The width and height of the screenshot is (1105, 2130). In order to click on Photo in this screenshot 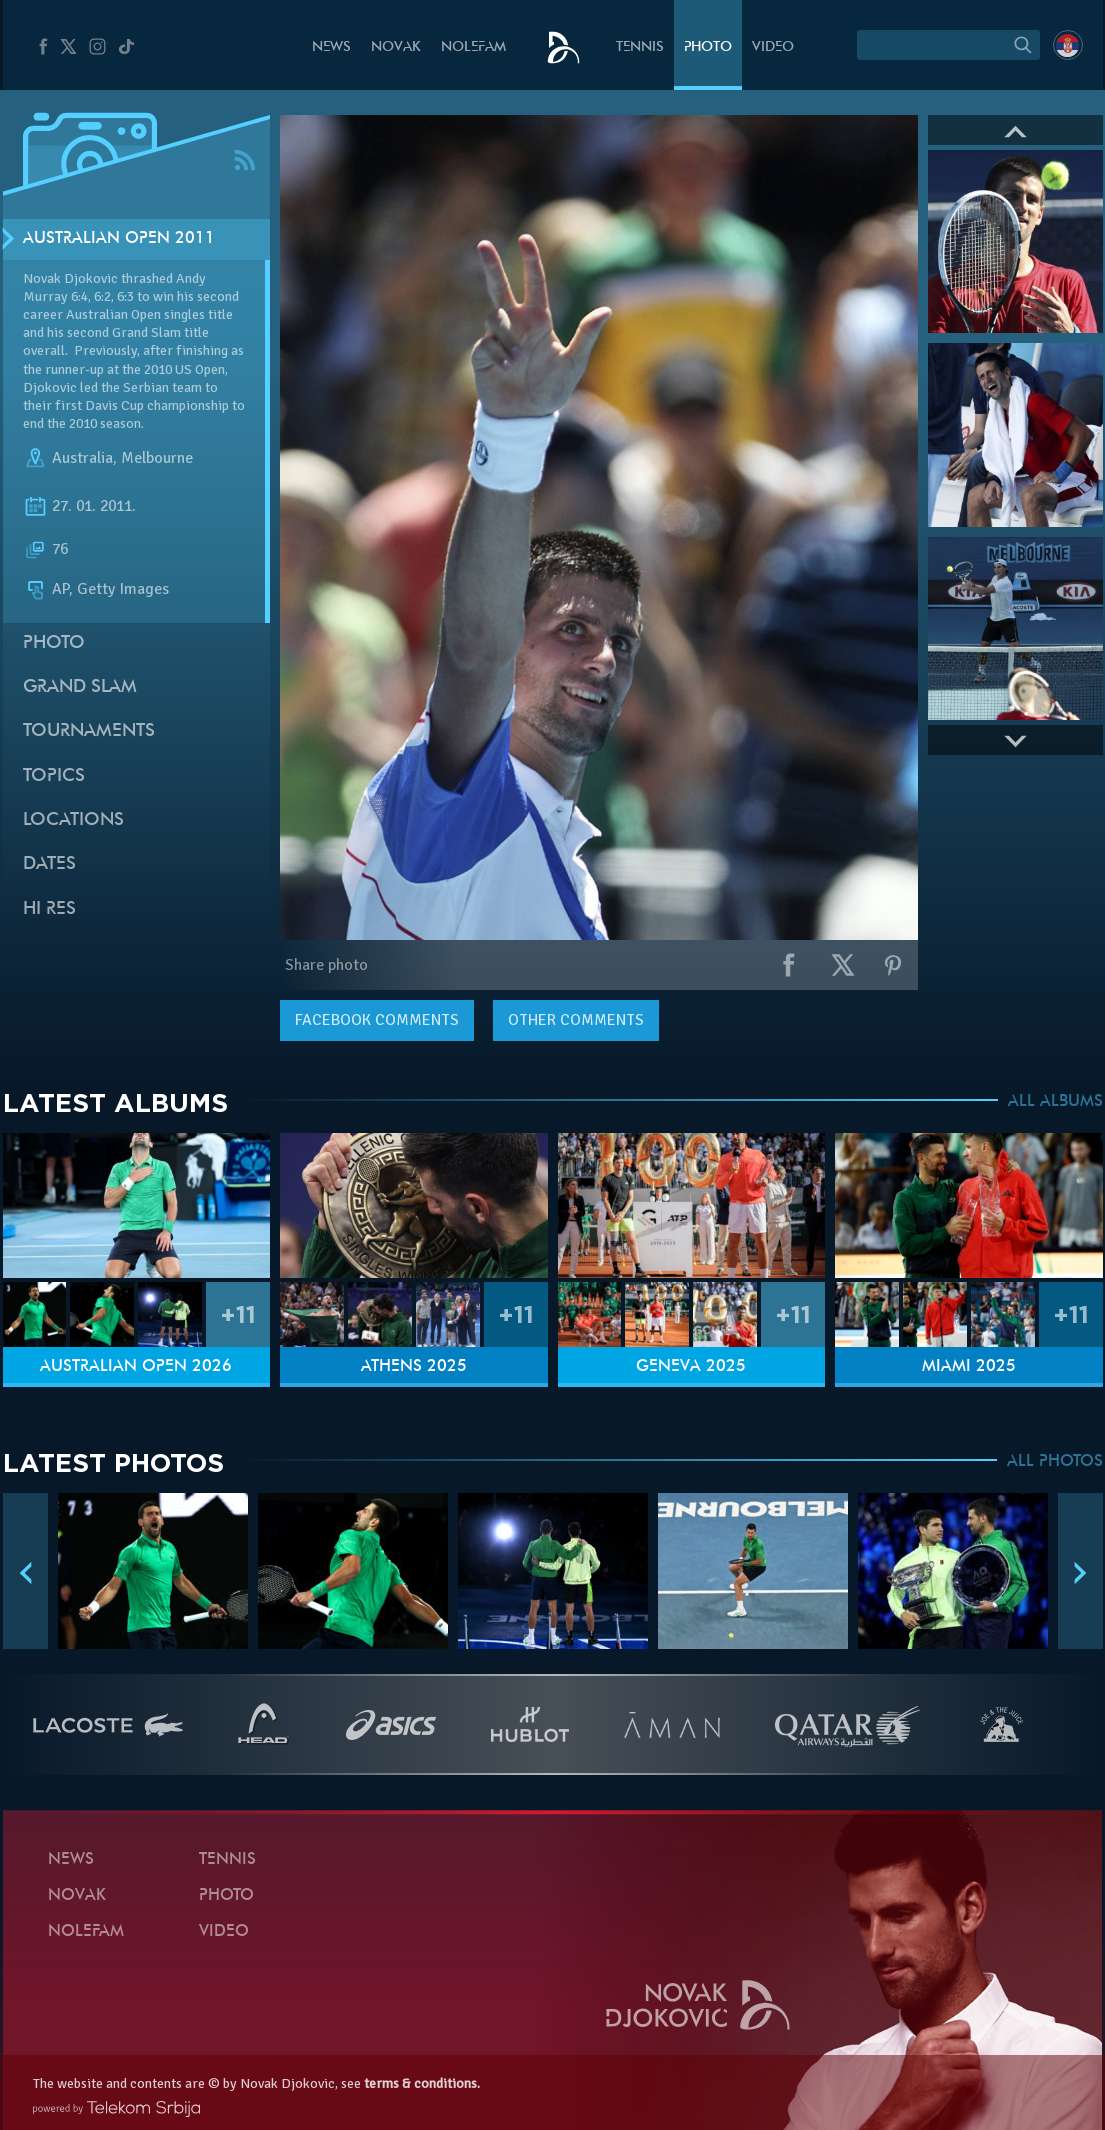, I will do `click(708, 47)`.